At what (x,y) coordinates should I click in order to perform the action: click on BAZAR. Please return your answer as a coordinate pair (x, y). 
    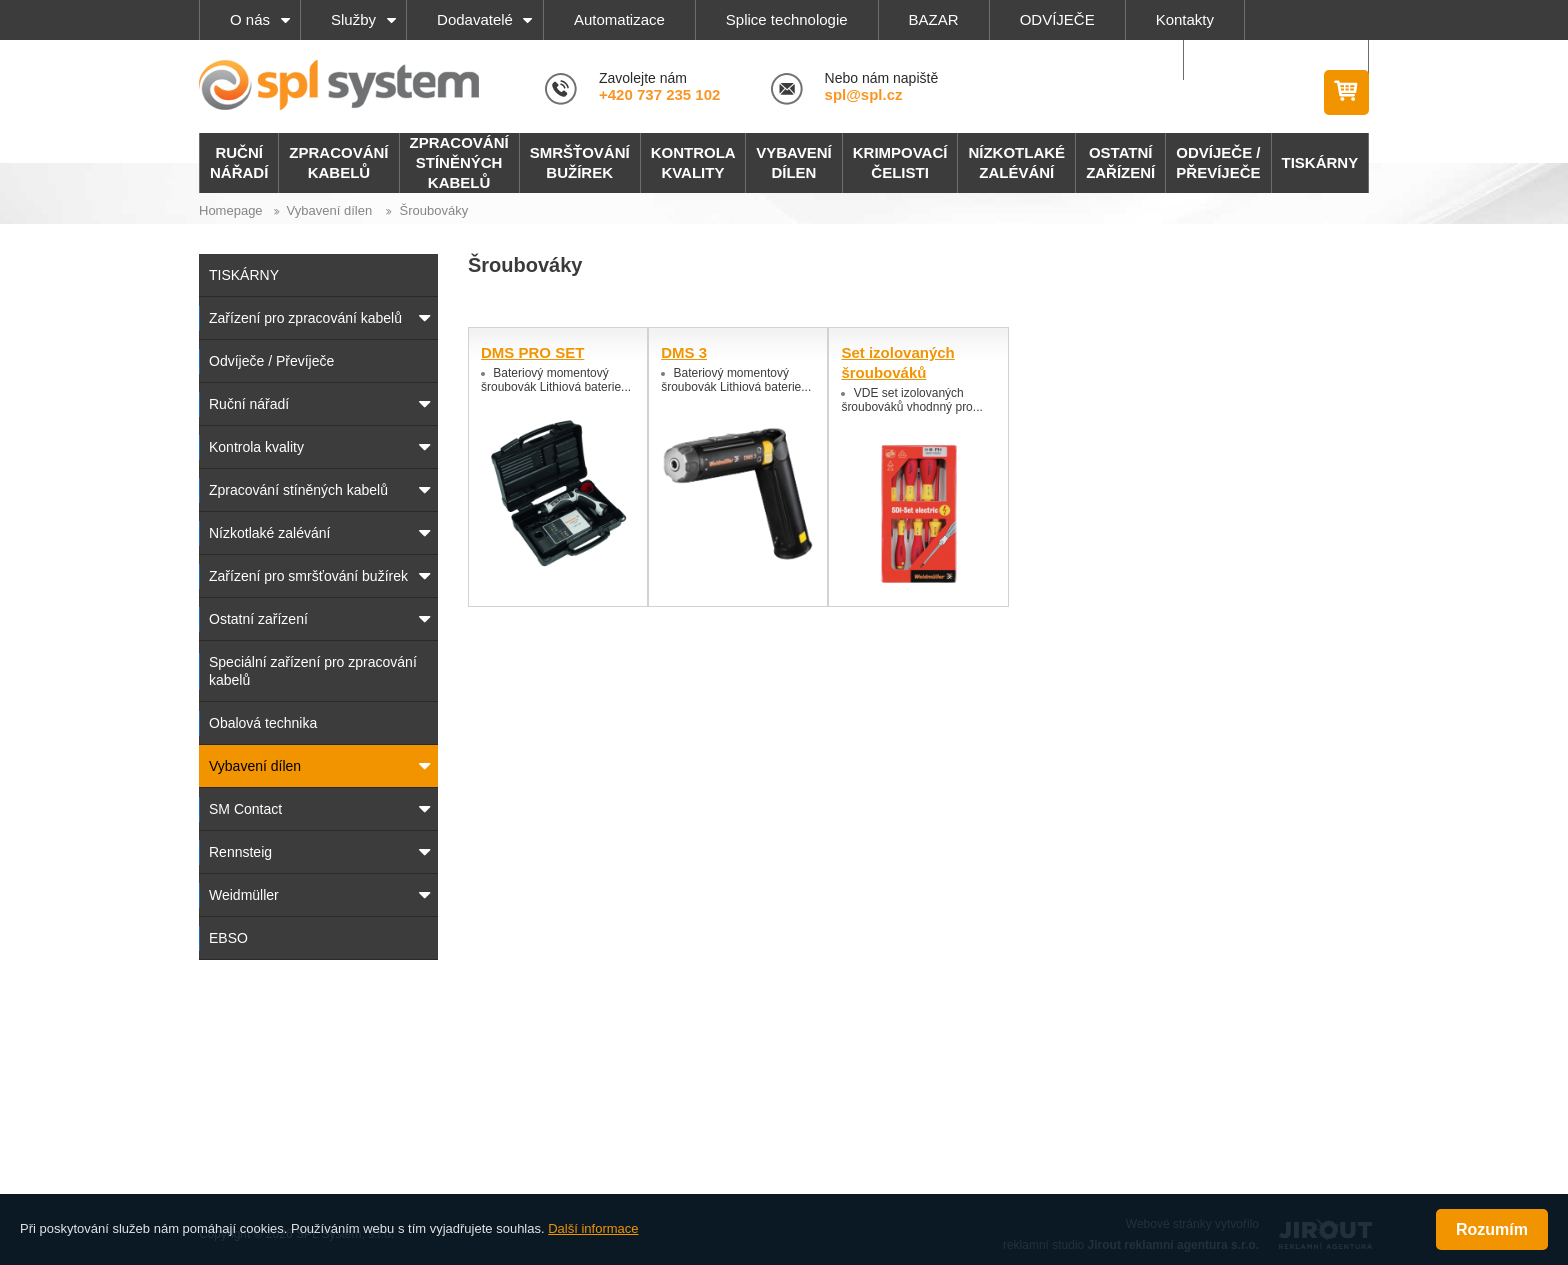
    Looking at the image, I should click on (934, 19).